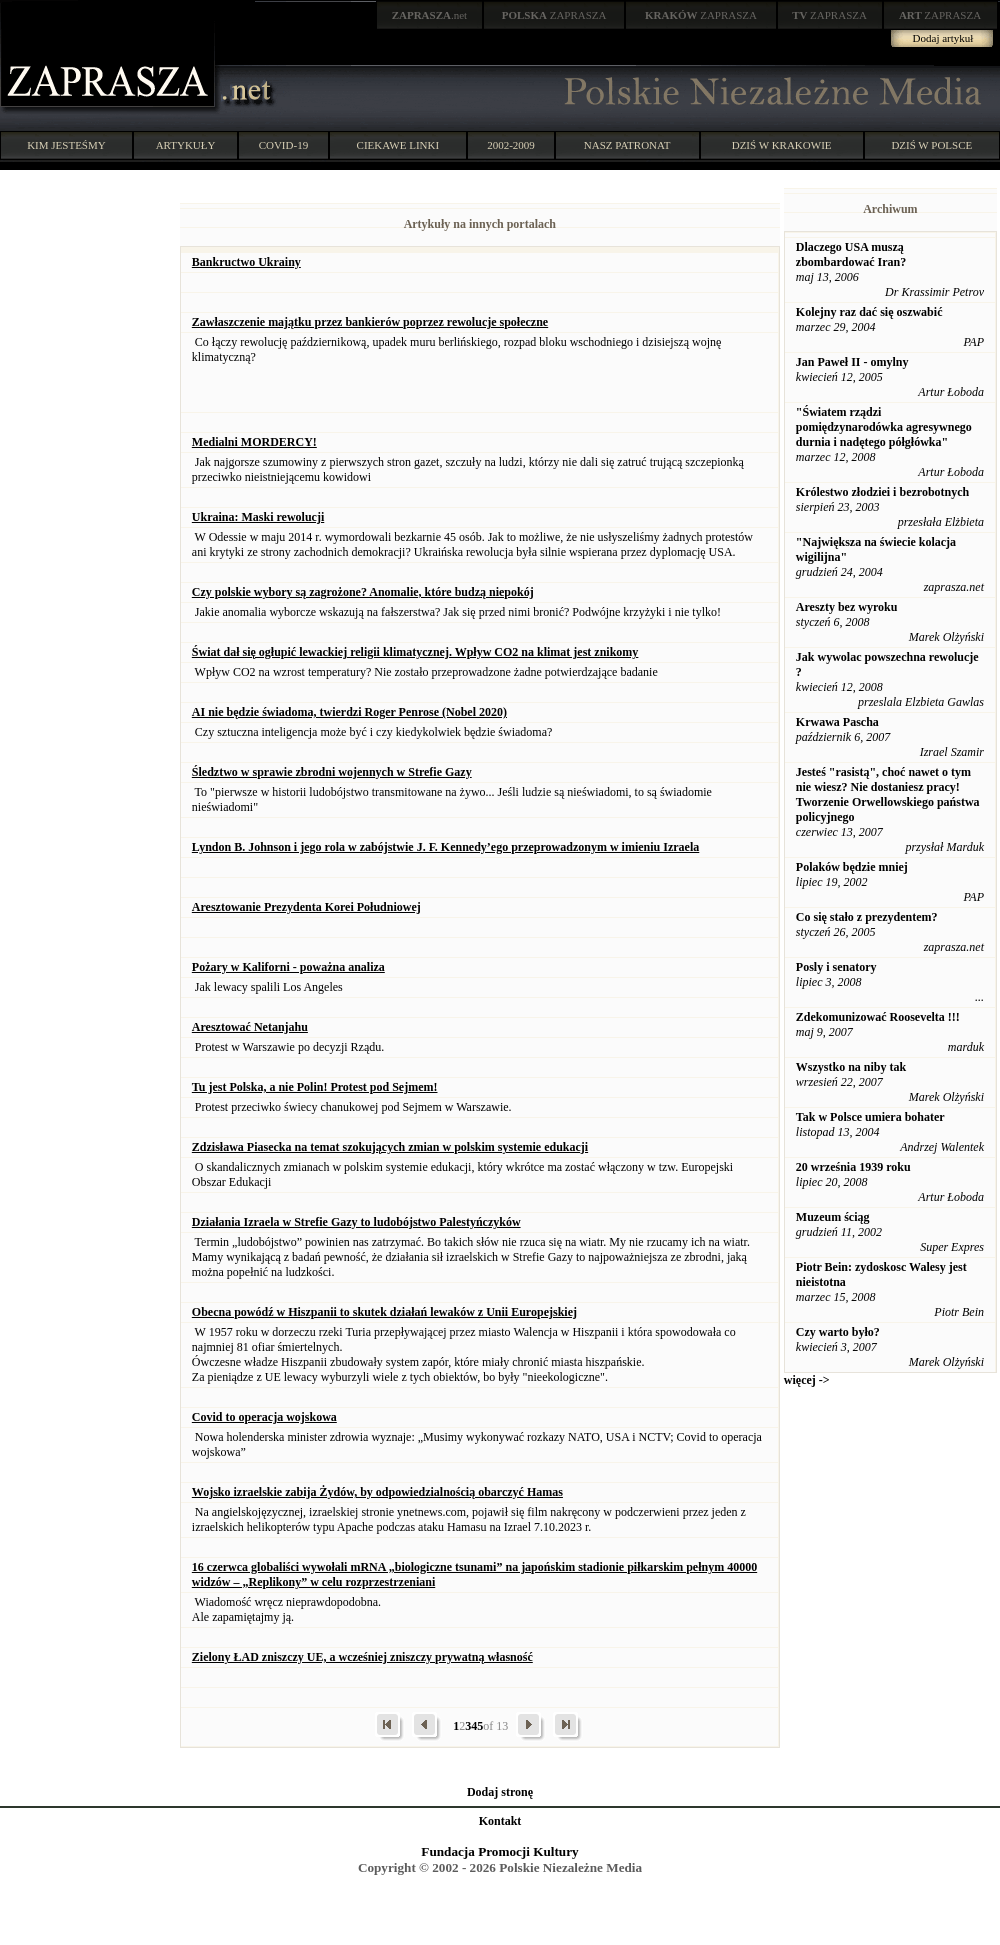 This screenshot has width=1000, height=1945. I want to click on ZAPRASZA, so click(554, 15).